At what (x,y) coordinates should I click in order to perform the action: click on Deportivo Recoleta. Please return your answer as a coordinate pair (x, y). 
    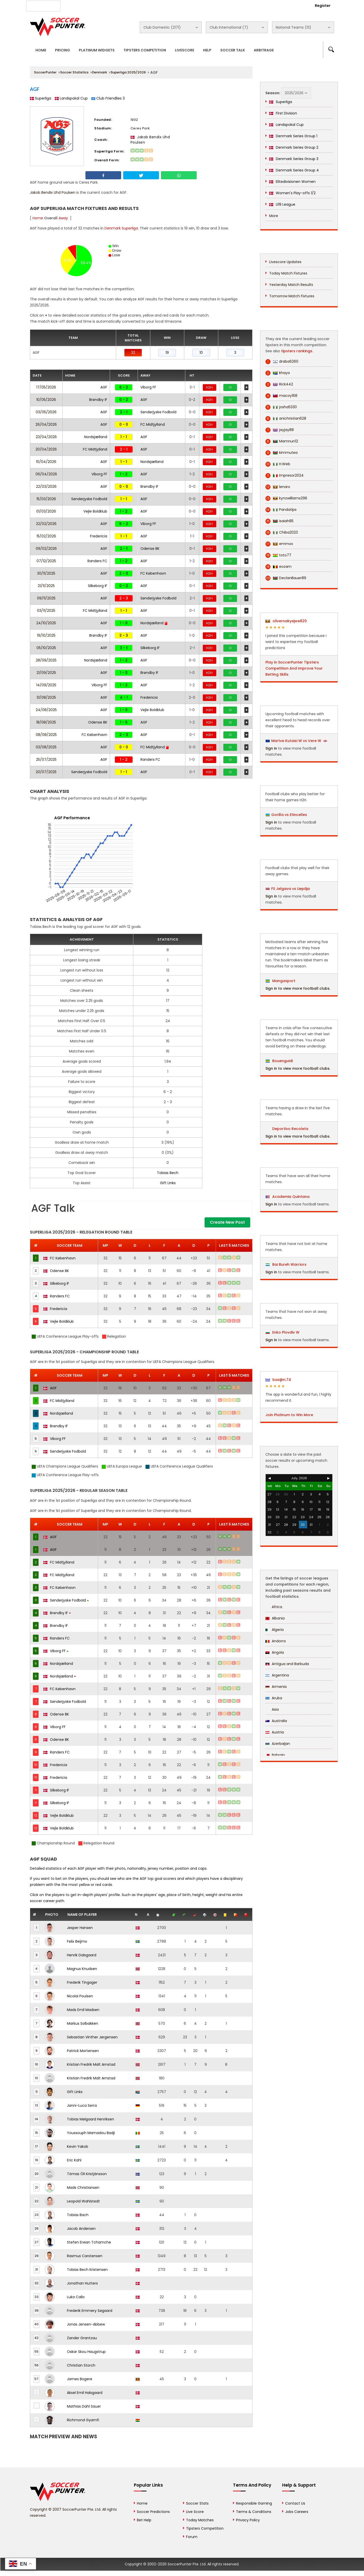
    Looking at the image, I should click on (287, 1128).